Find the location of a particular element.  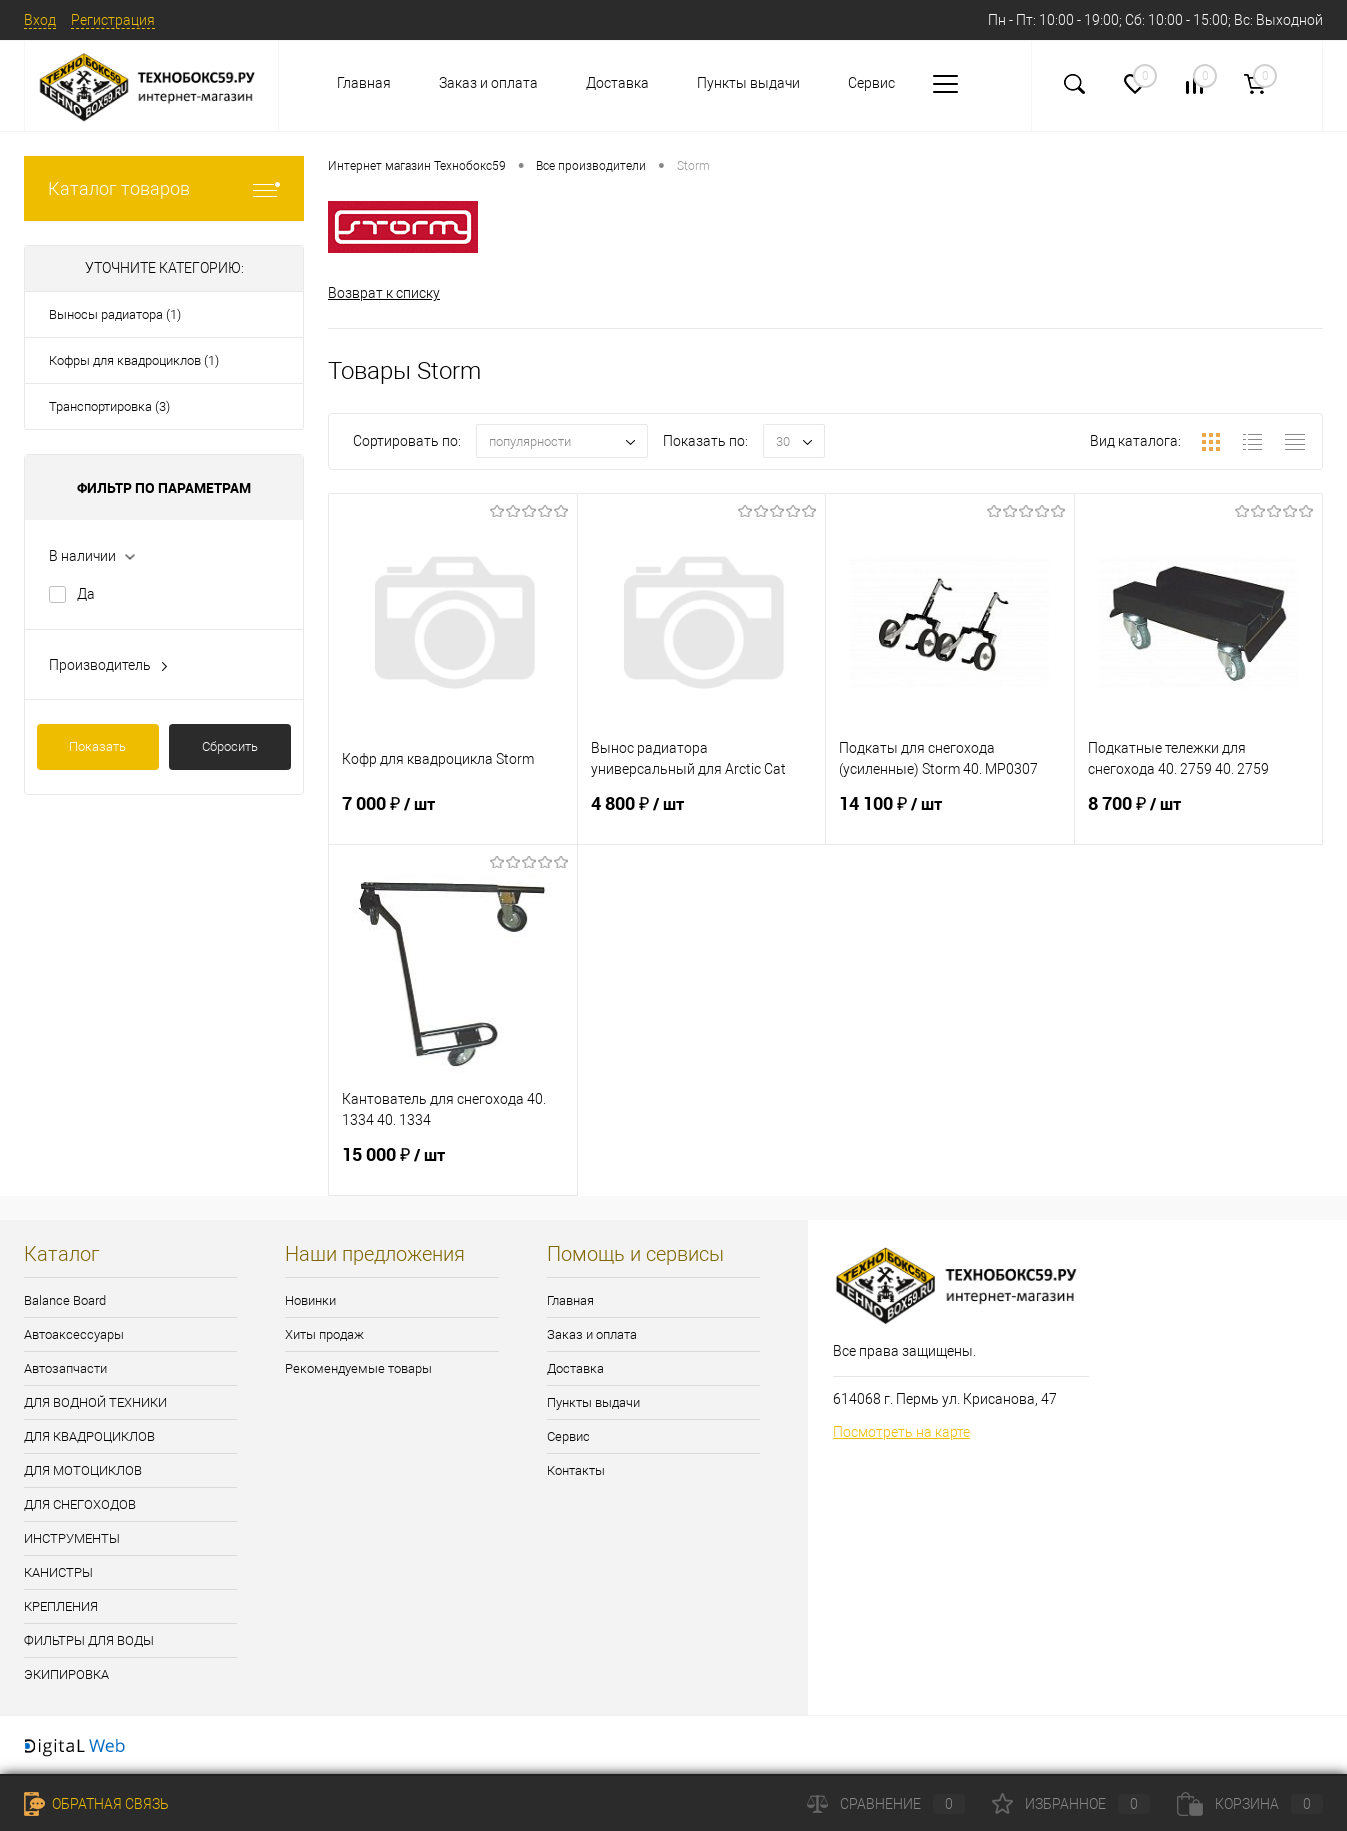

4 800 ₽ is located at coordinates (702, 816).